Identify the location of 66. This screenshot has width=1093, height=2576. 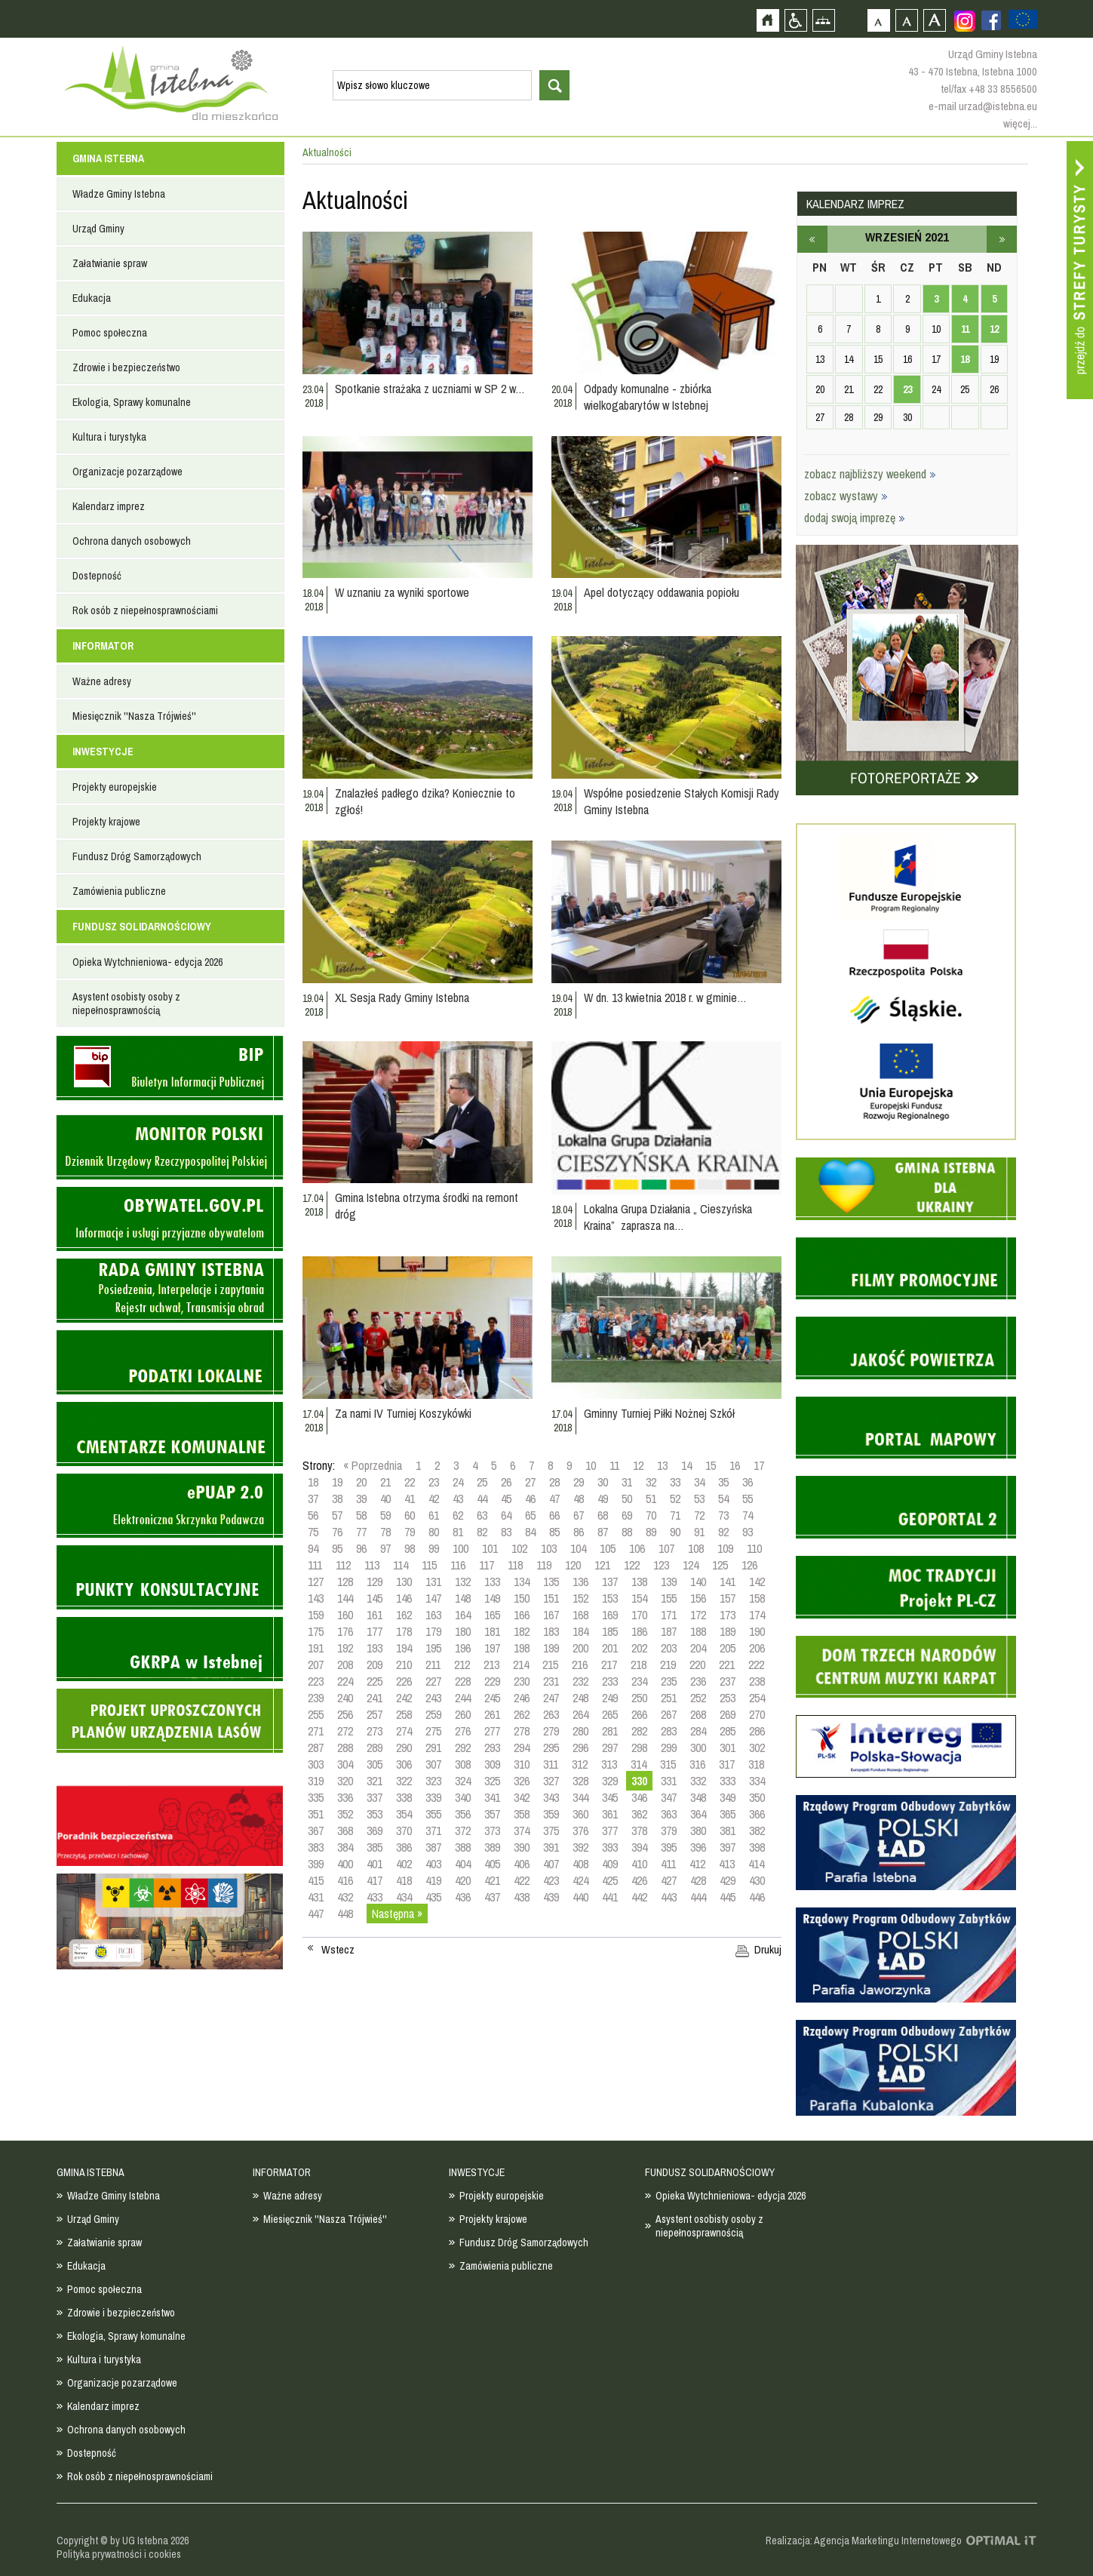
(554, 1515).